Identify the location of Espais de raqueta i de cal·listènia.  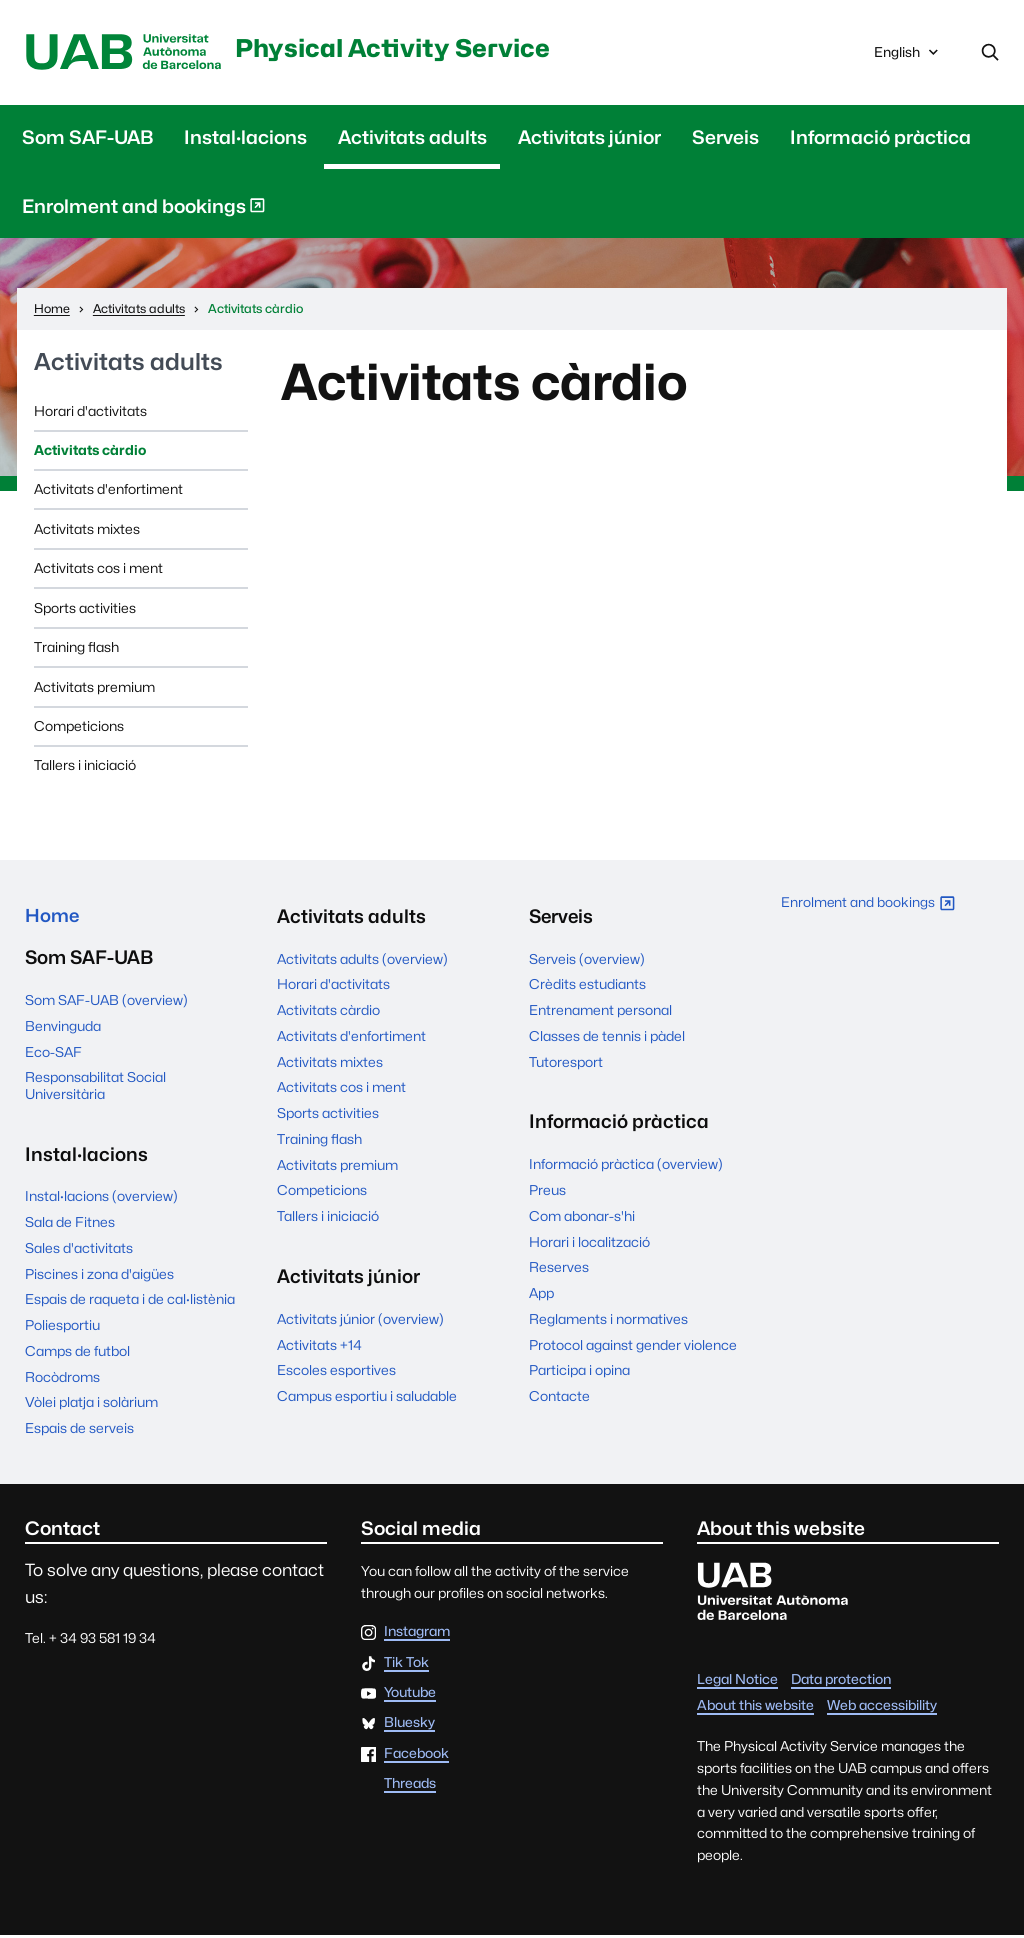
(130, 1302).